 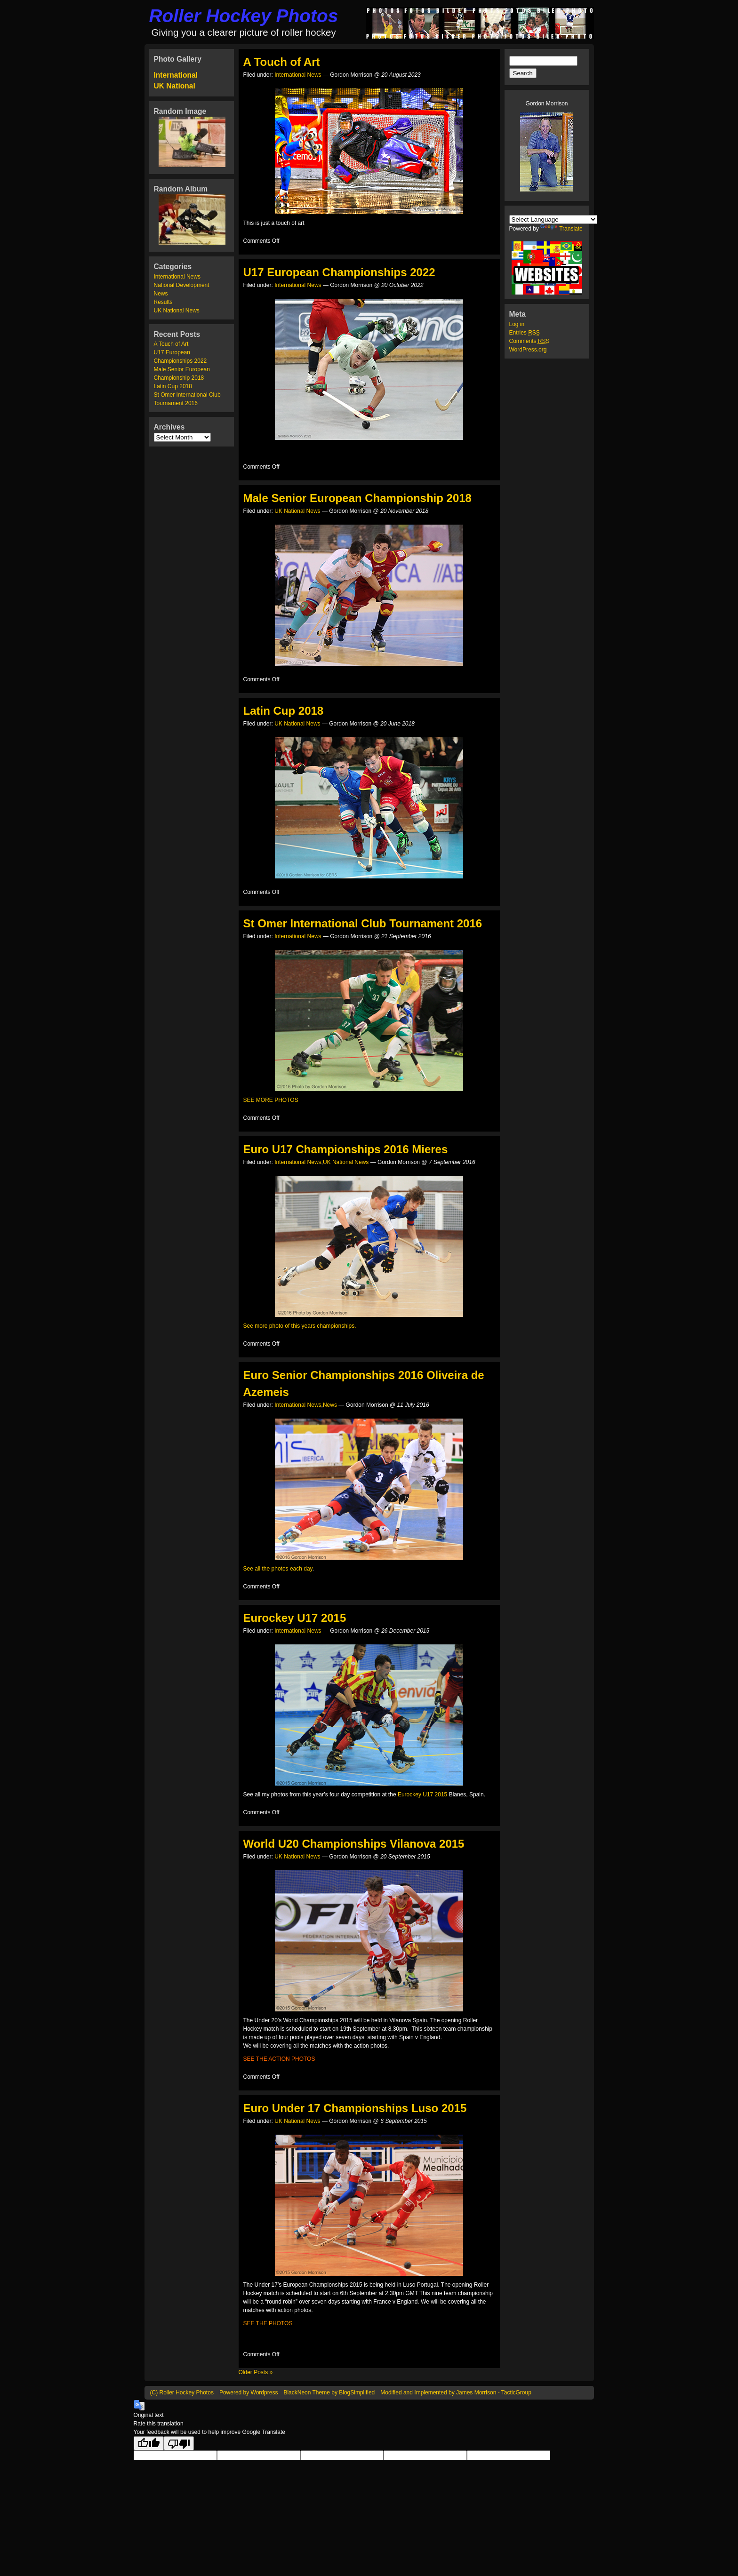 I want to click on Modified and Implemented by James Morrison - TacticGroup, so click(x=455, y=2392).